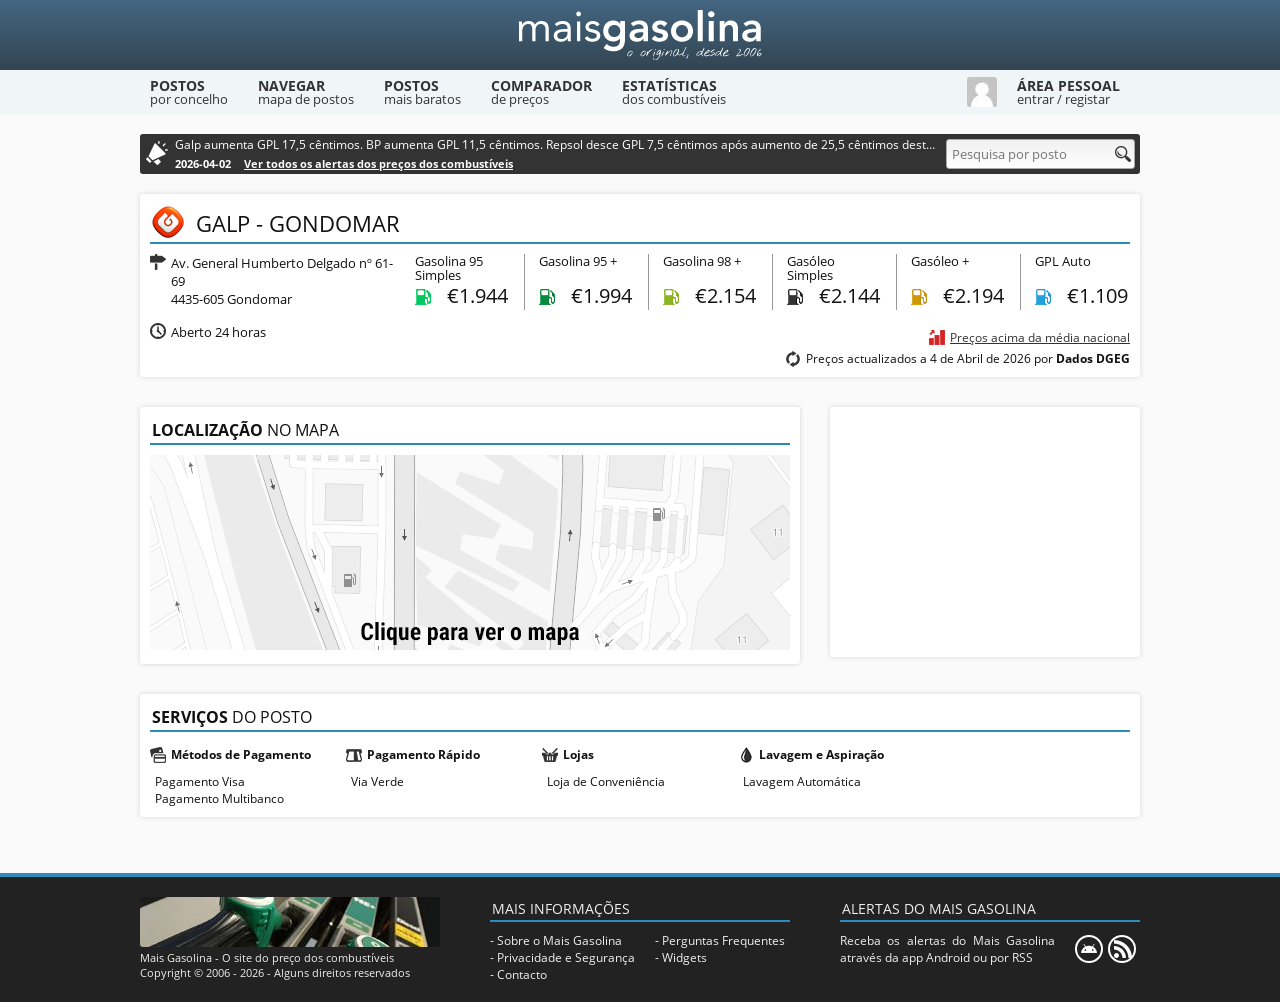 This screenshot has height=1002, width=1280. Describe the element at coordinates (378, 163) in the screenshot. I see `Ver todos os alertas dos preços dos combustíveis` at that location.